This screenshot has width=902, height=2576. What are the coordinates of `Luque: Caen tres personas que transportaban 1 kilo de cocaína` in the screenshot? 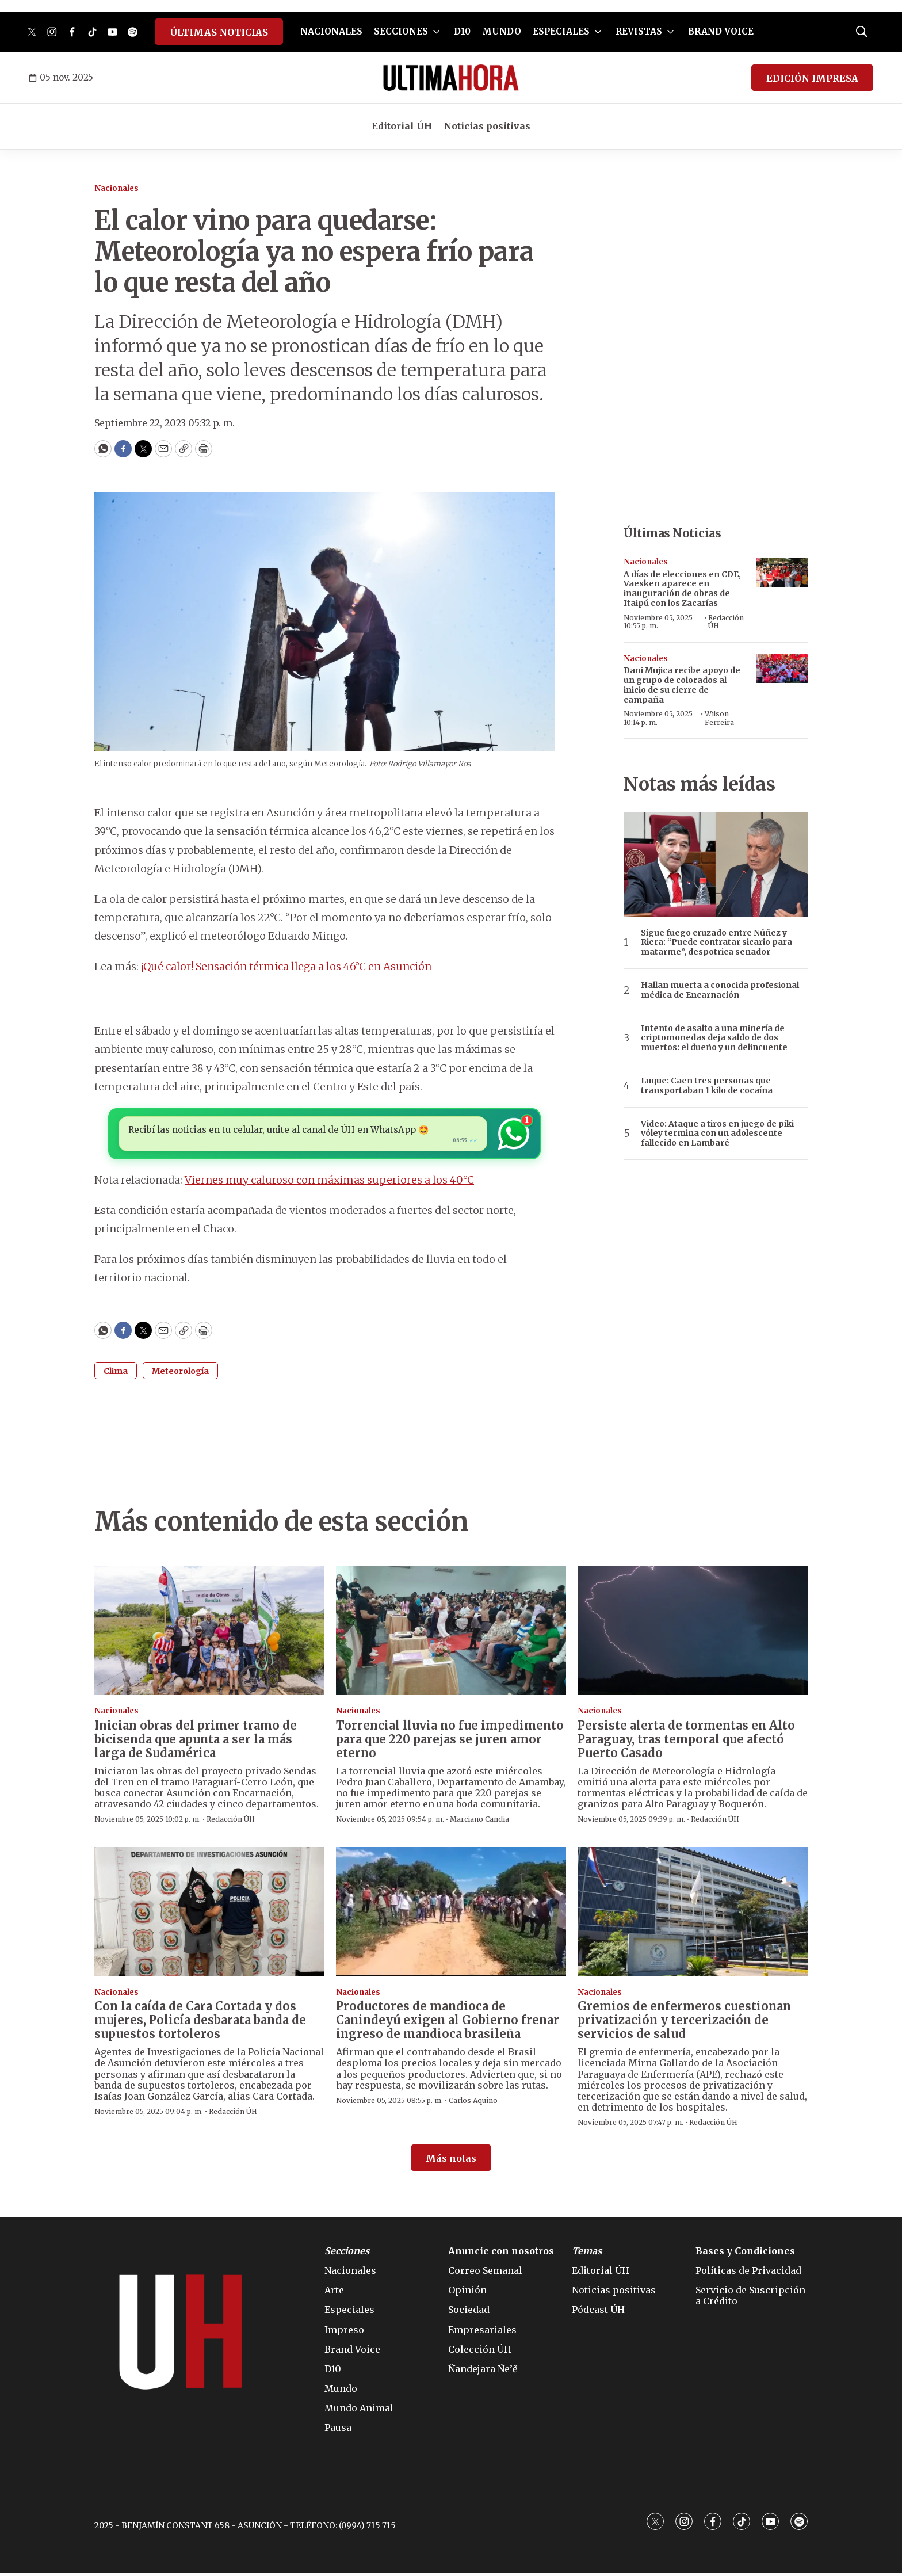 It's located at (707, 1086).